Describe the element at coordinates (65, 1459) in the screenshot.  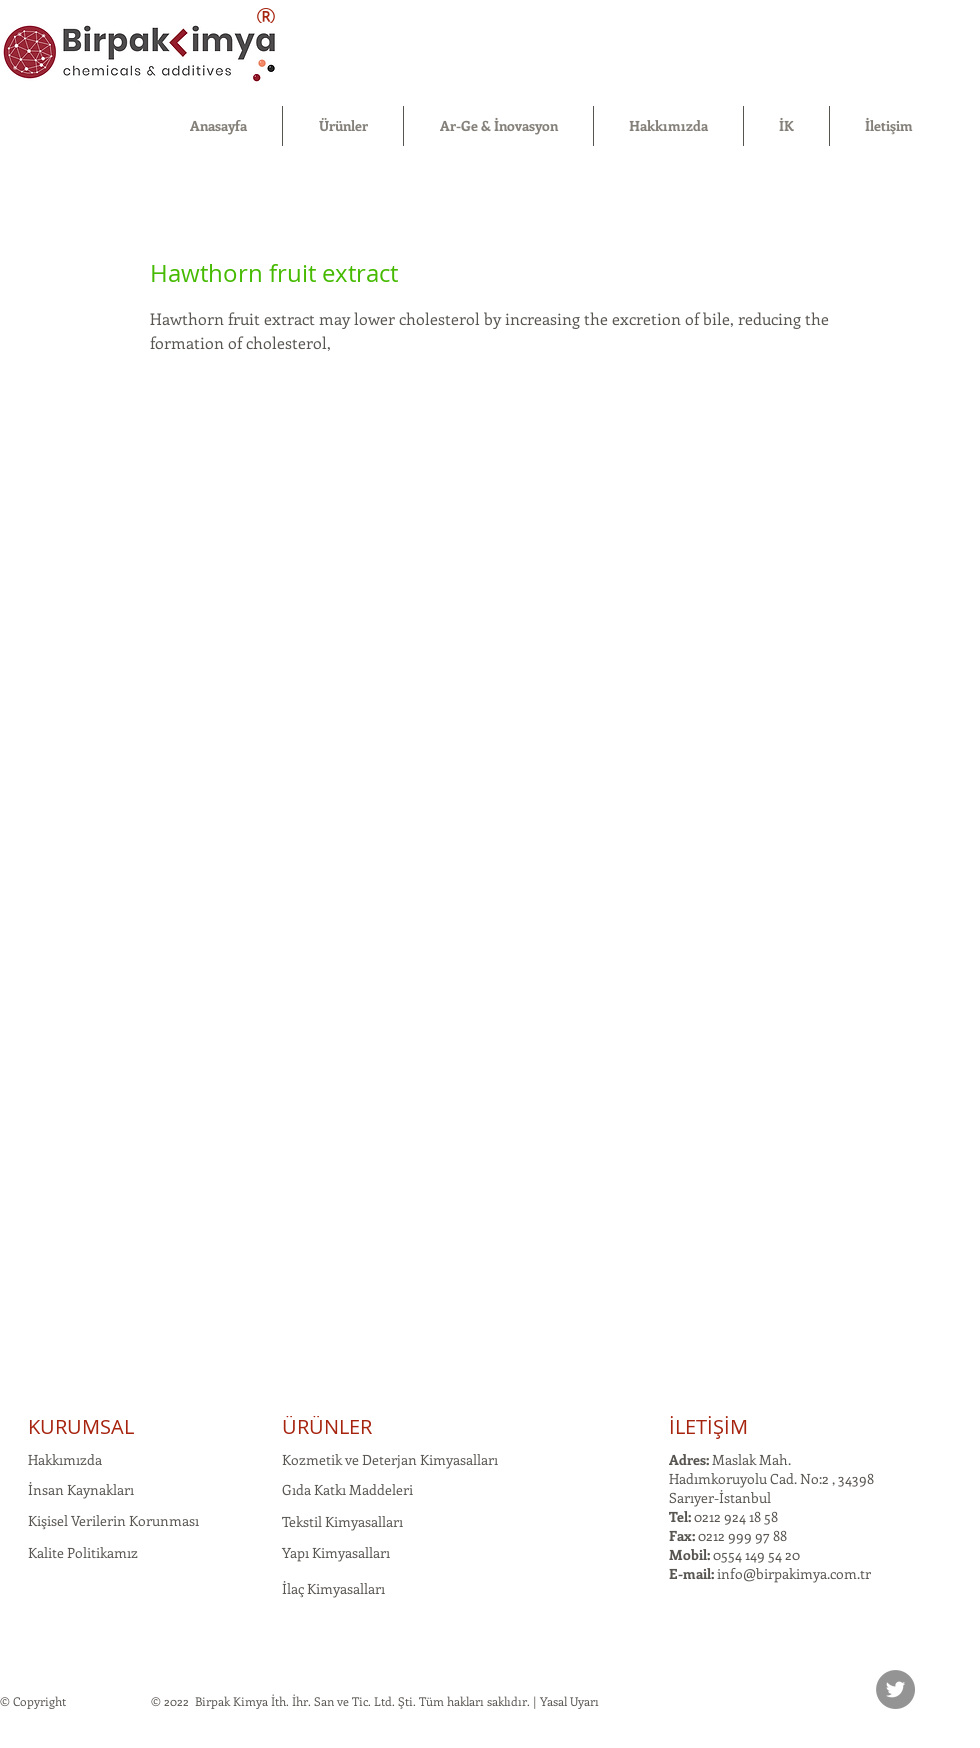
I see `Hakkımızda` at that location.